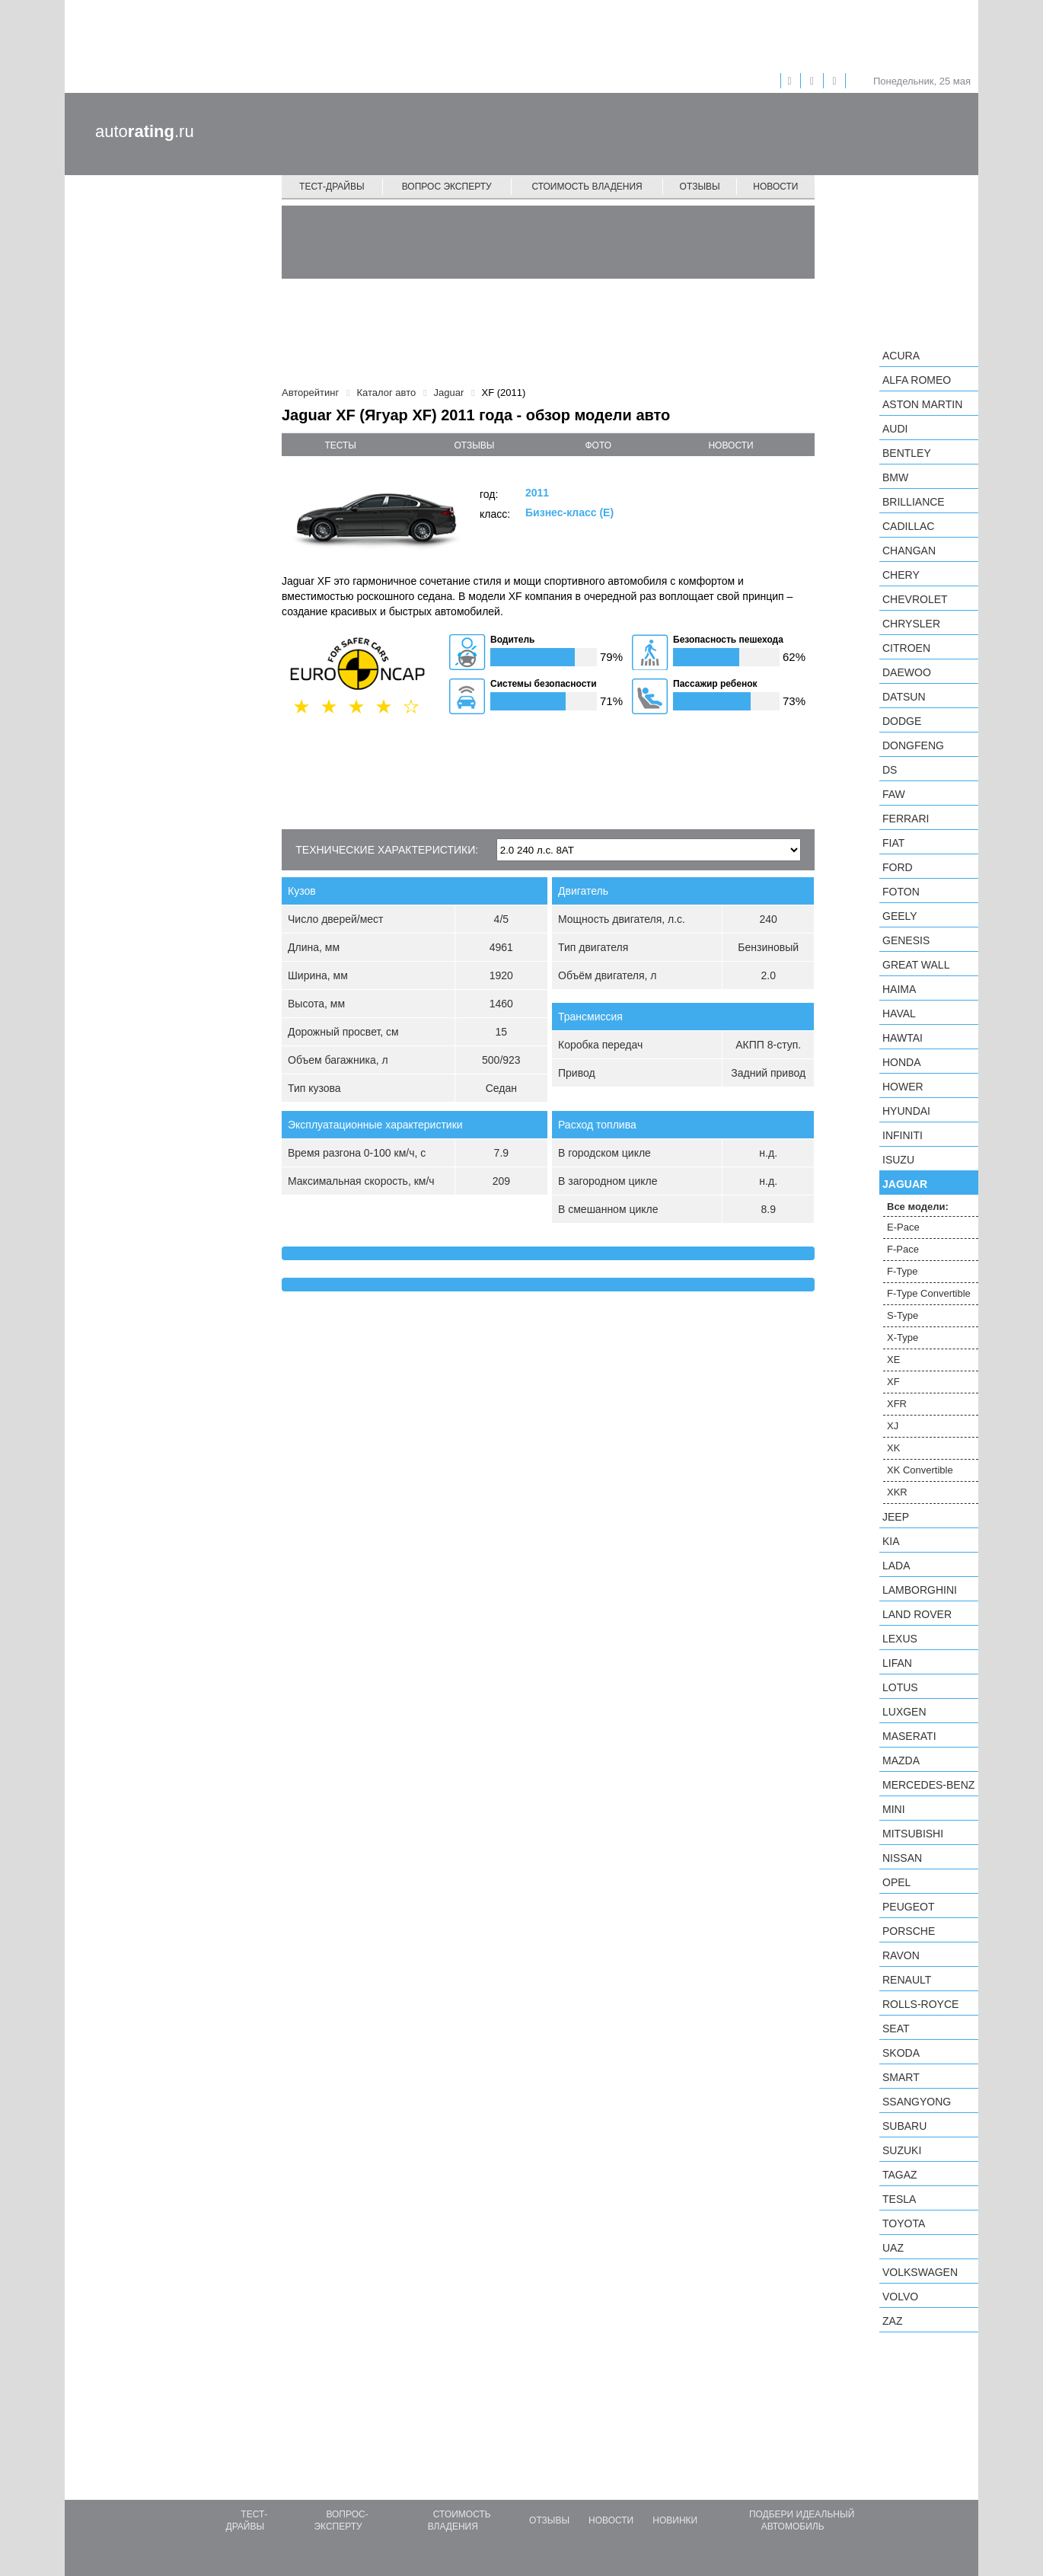 Image resolution: width=1043 pixels, height=2576 pixels. I want to click on SEAT, so click(896, 2028).